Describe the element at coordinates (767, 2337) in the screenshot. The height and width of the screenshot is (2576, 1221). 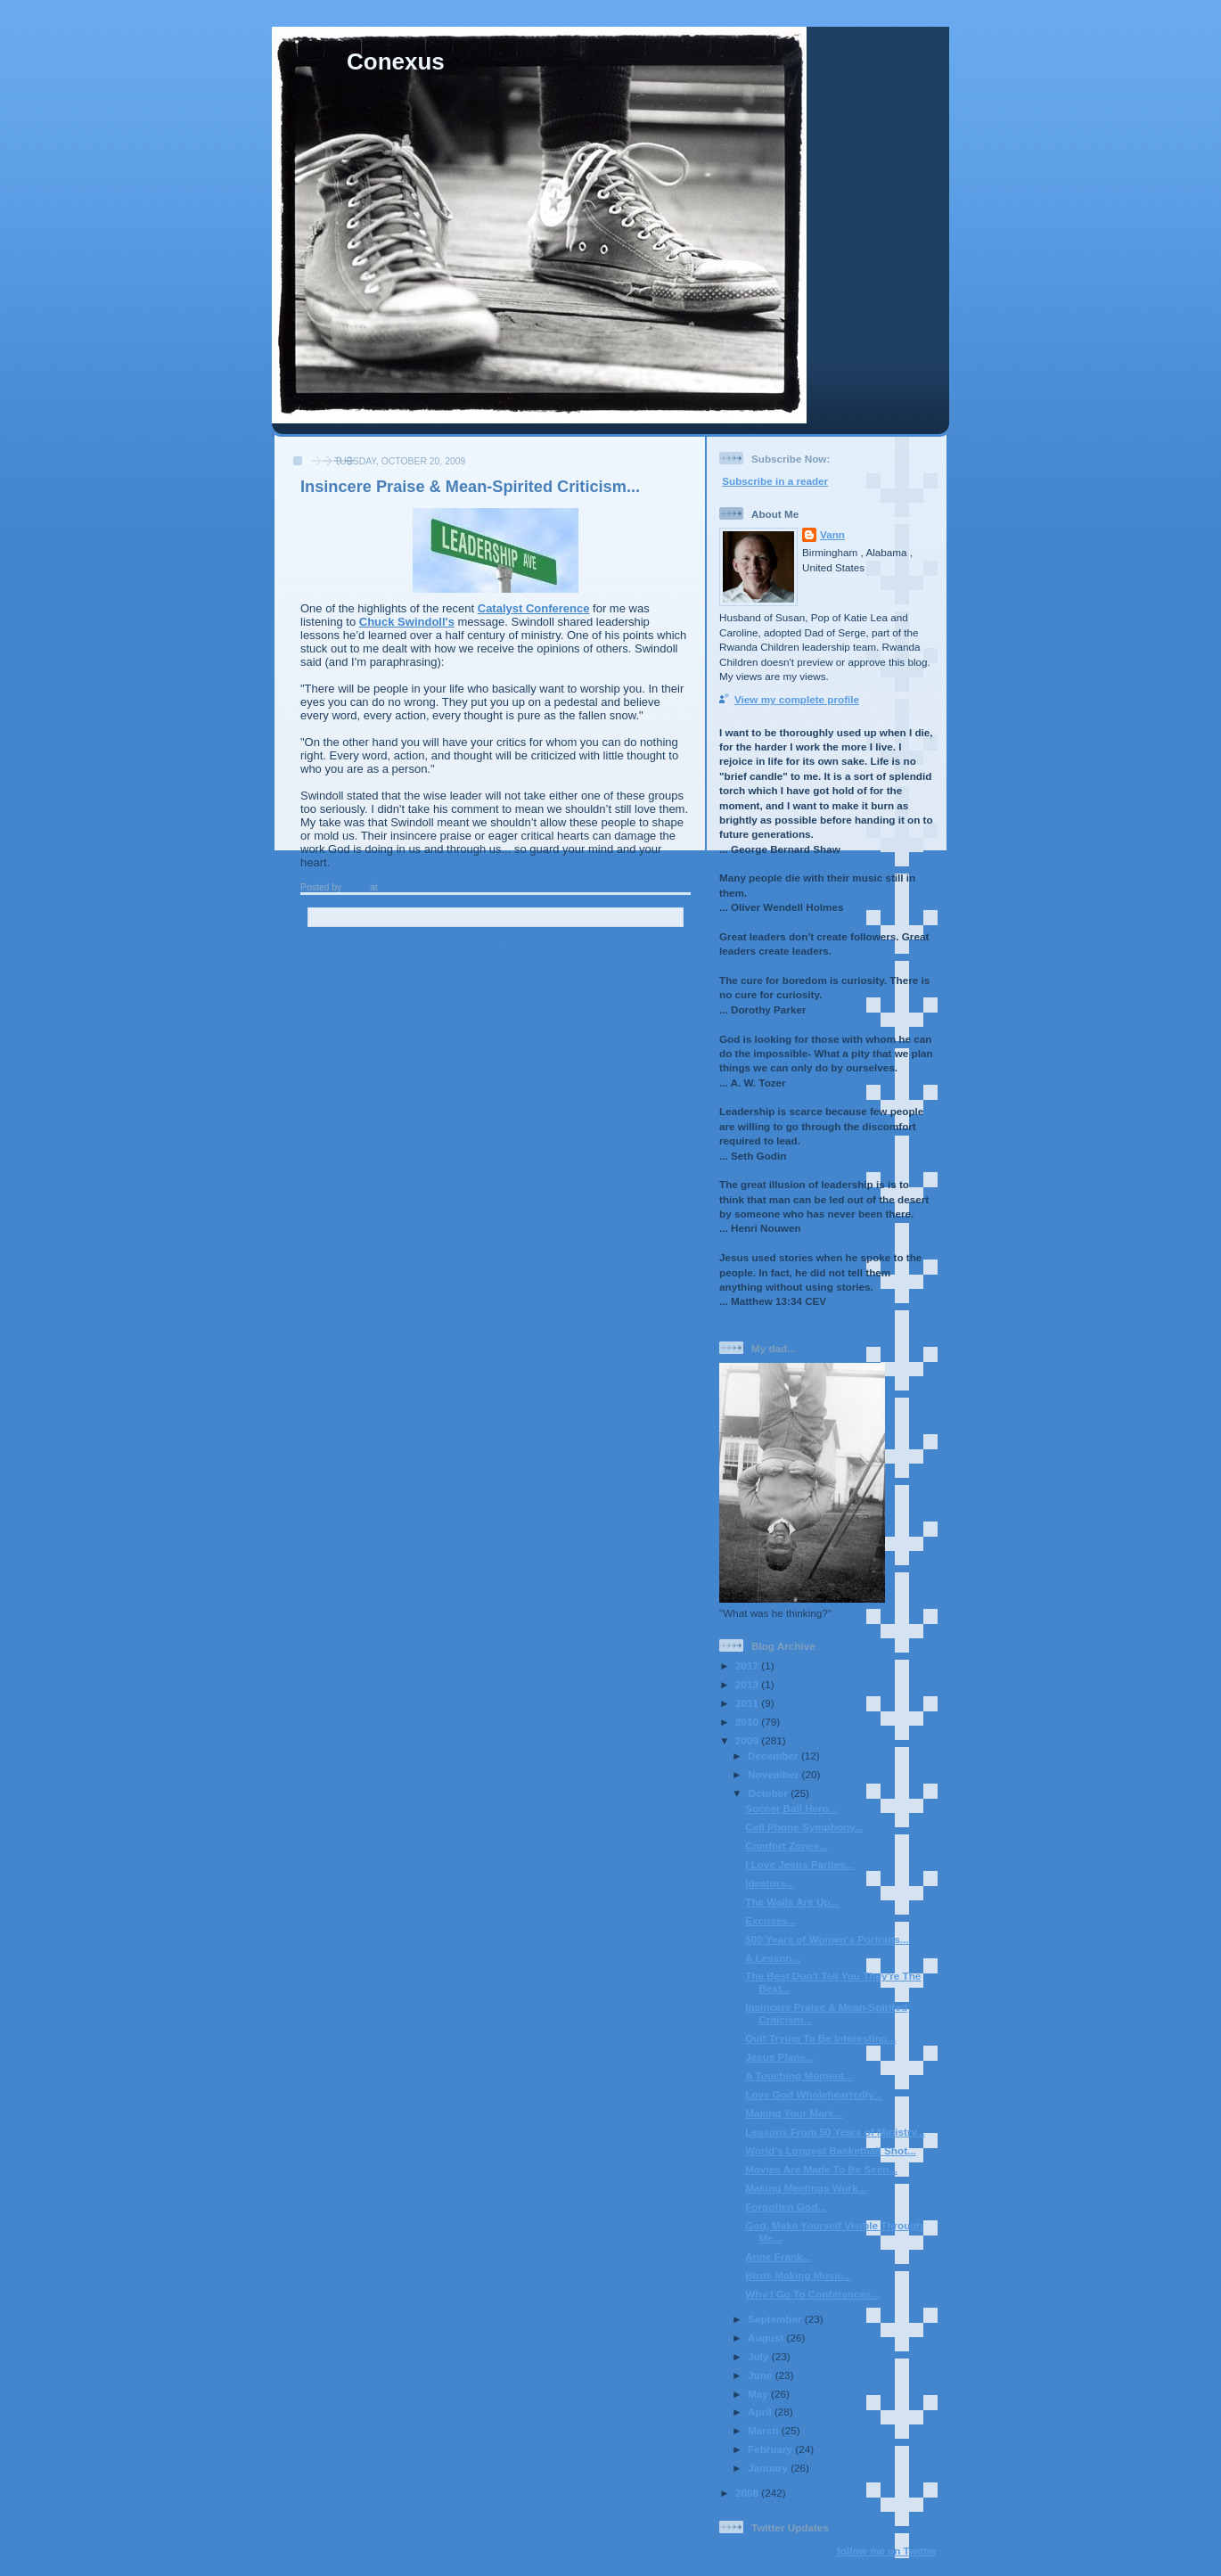
I see `August` at that location.